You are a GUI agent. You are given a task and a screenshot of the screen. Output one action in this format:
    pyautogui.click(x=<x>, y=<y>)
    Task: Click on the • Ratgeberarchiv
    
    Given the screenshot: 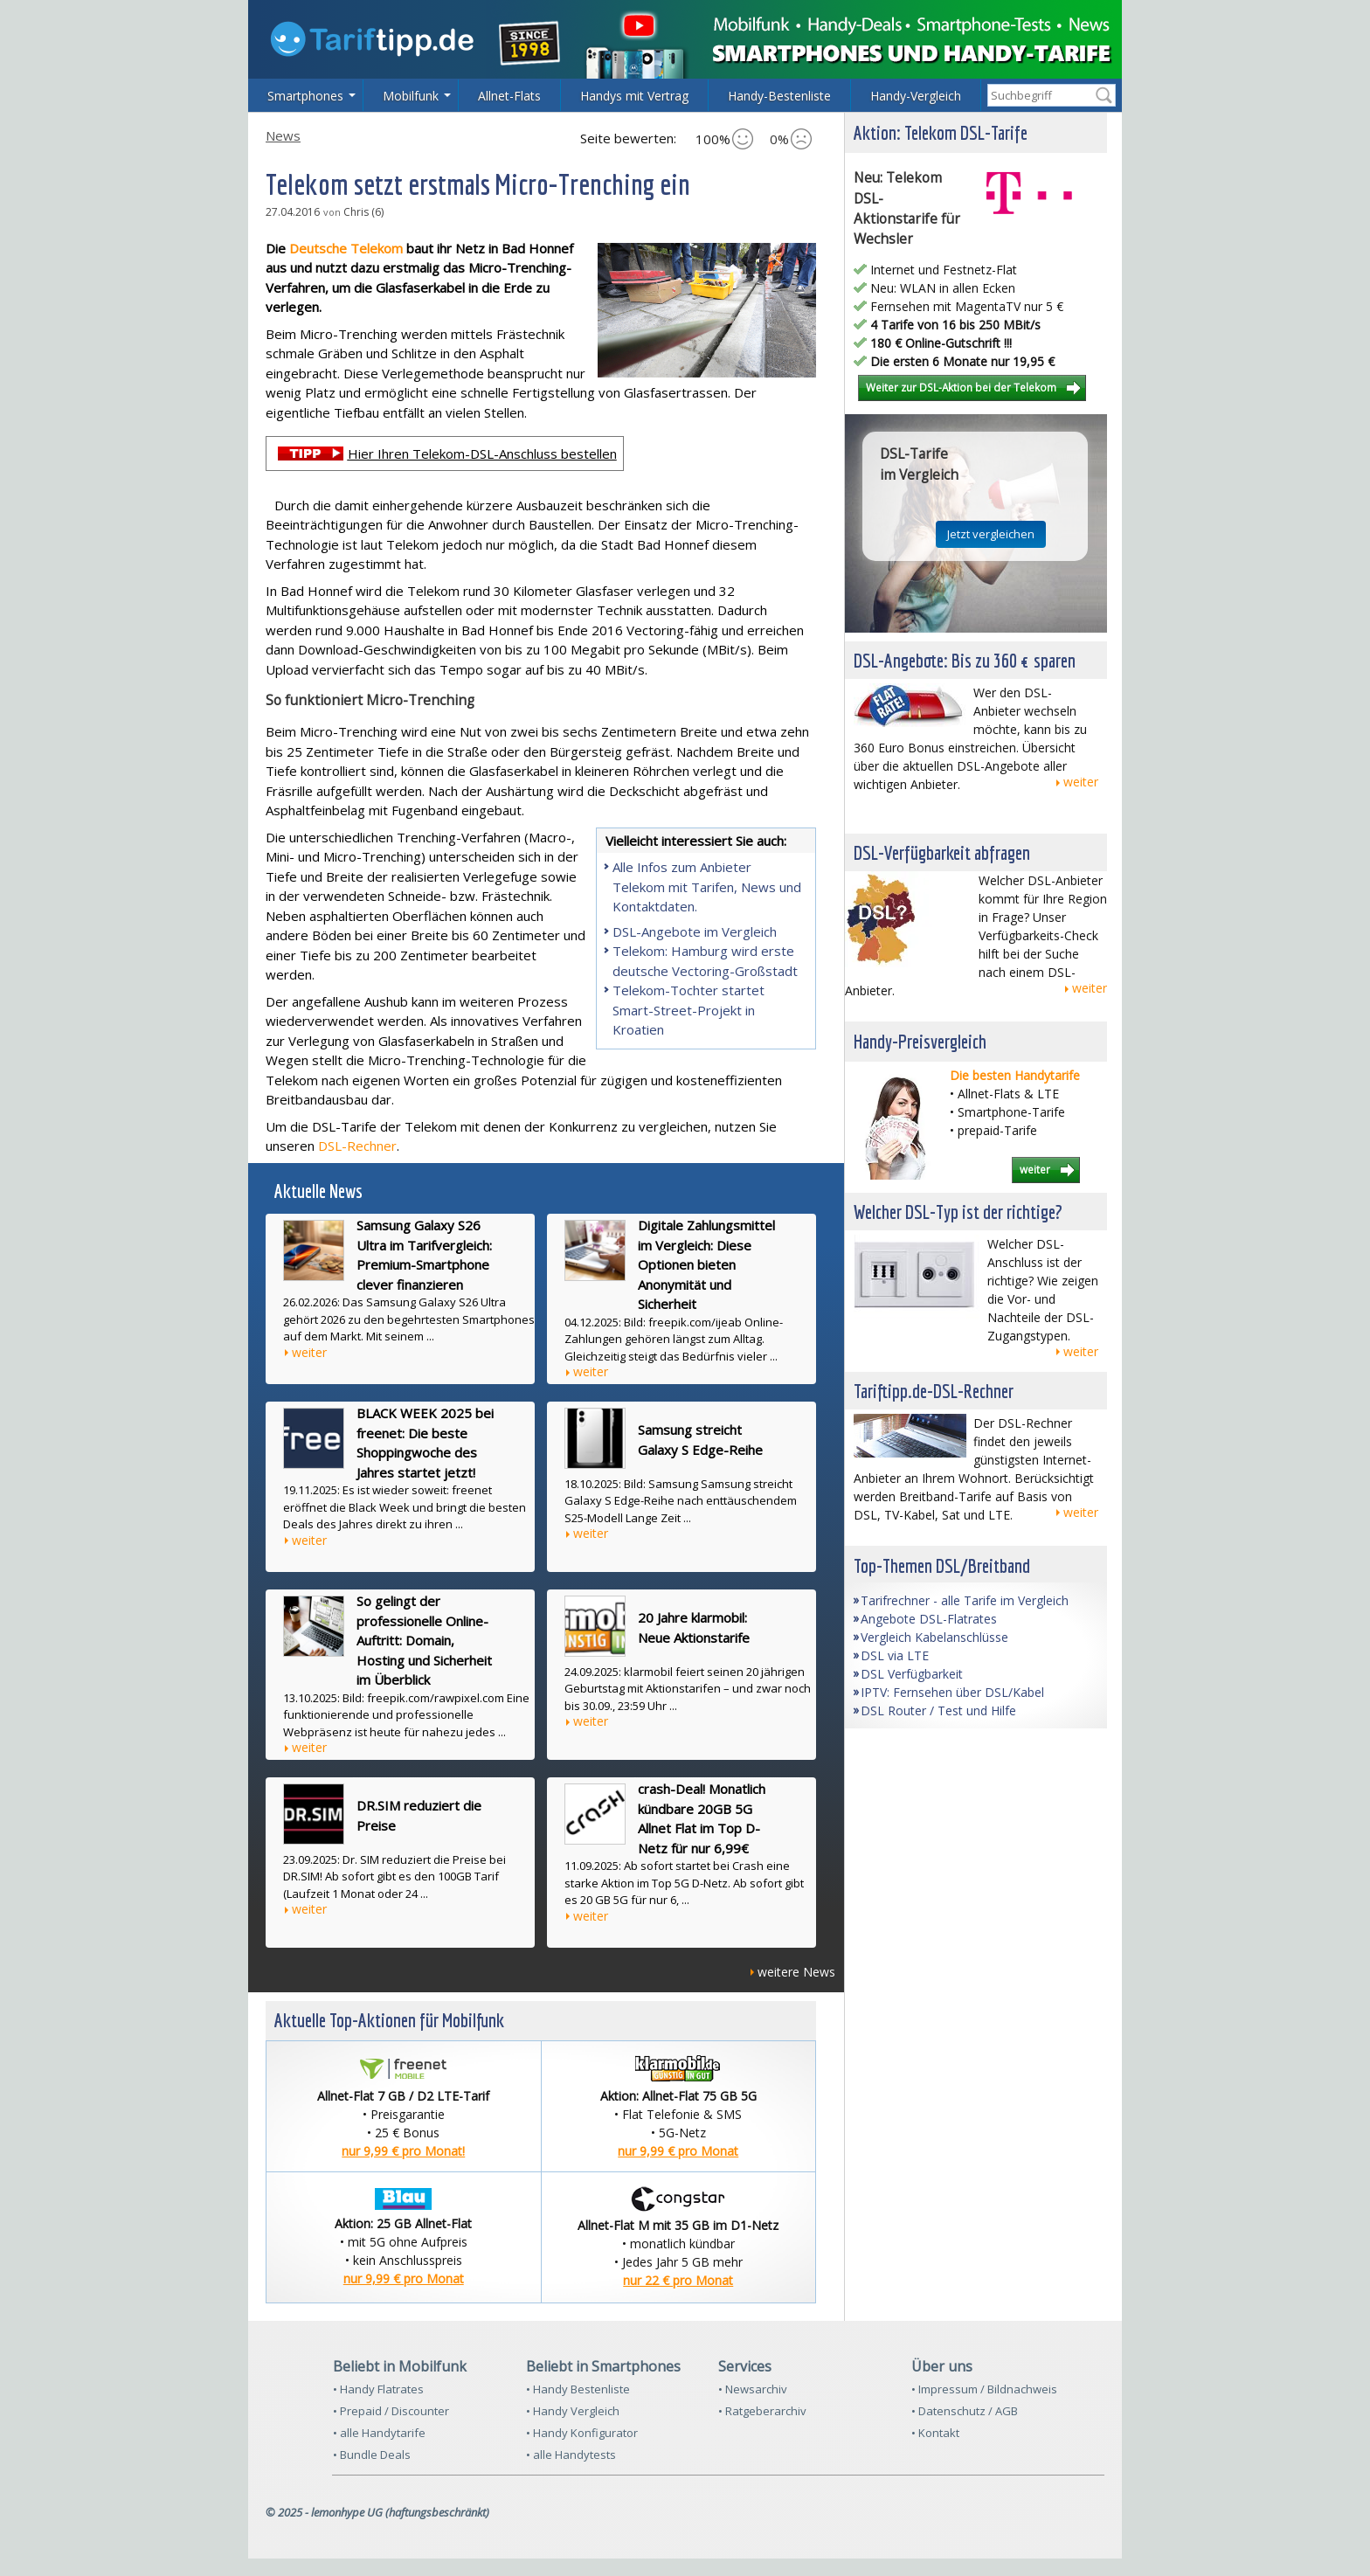 What is the action you would take?
    pyautogui.click(x=762, y=2411)
    